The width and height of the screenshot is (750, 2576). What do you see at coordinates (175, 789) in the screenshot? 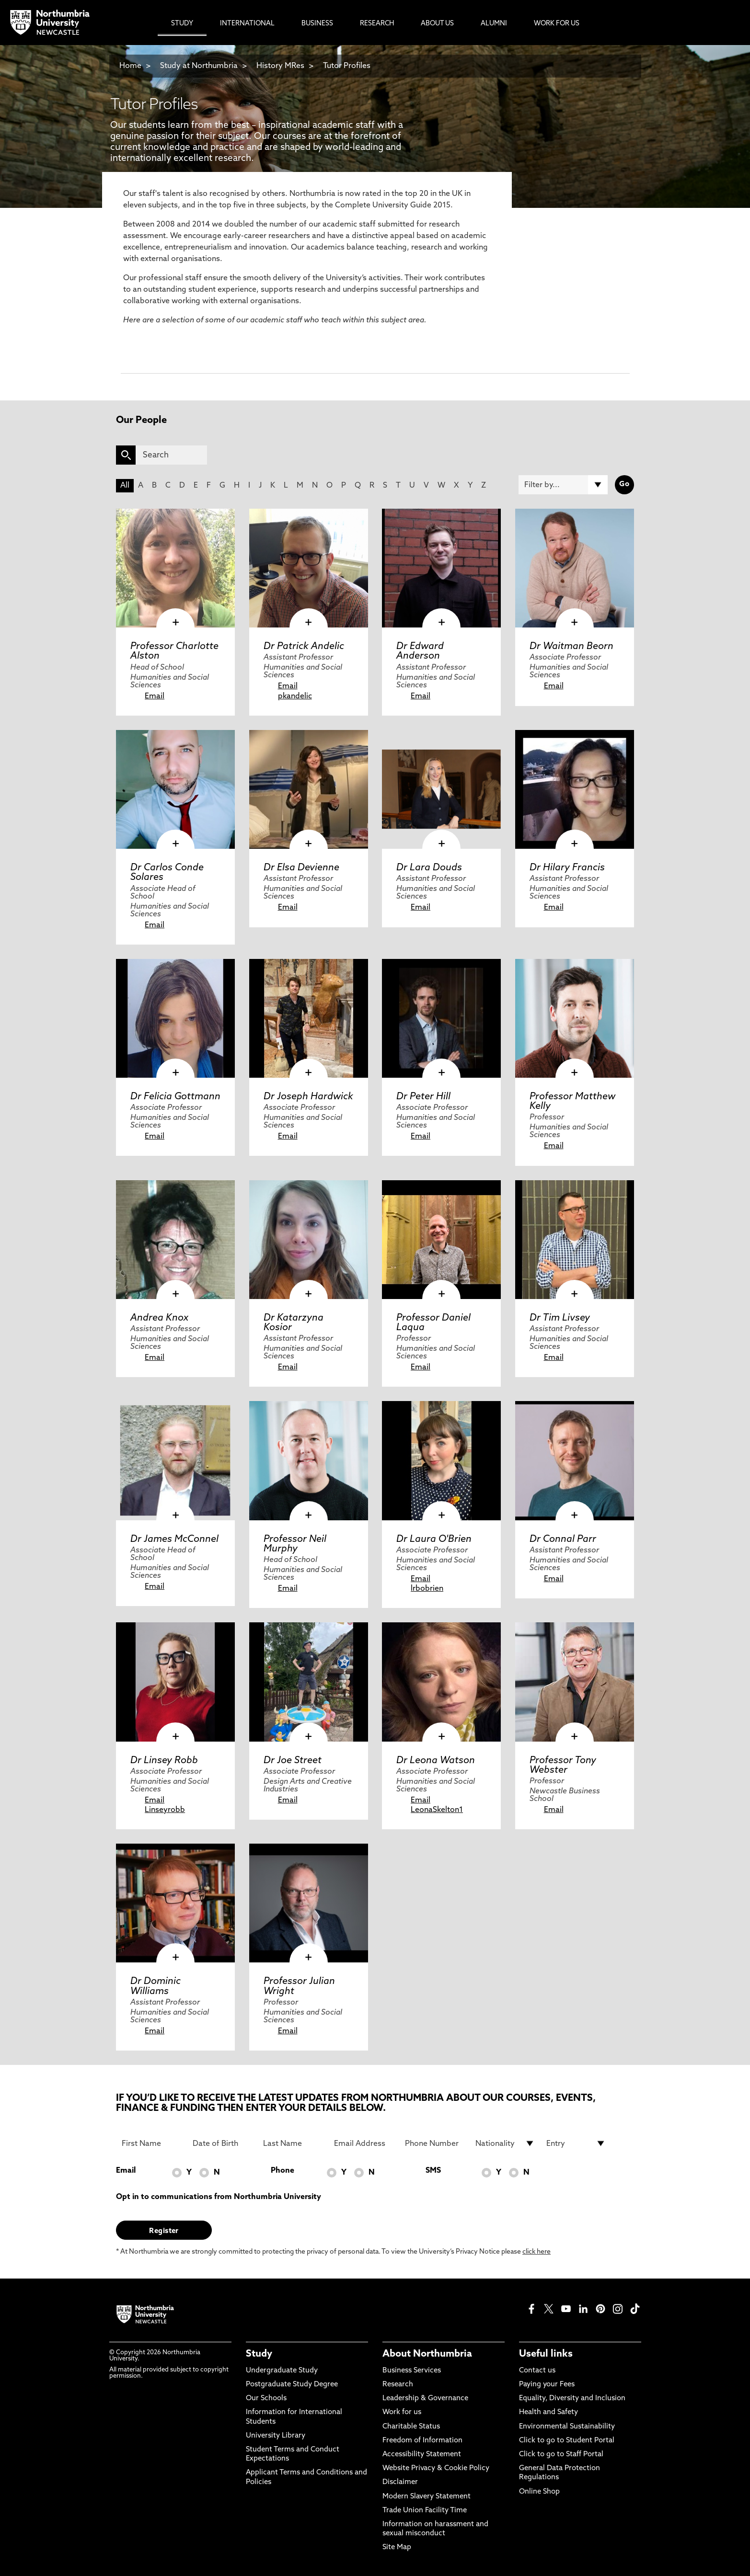
I see `[click here to visit Dr Carlos Conde Solares page]` at bounding box center [175, 789].